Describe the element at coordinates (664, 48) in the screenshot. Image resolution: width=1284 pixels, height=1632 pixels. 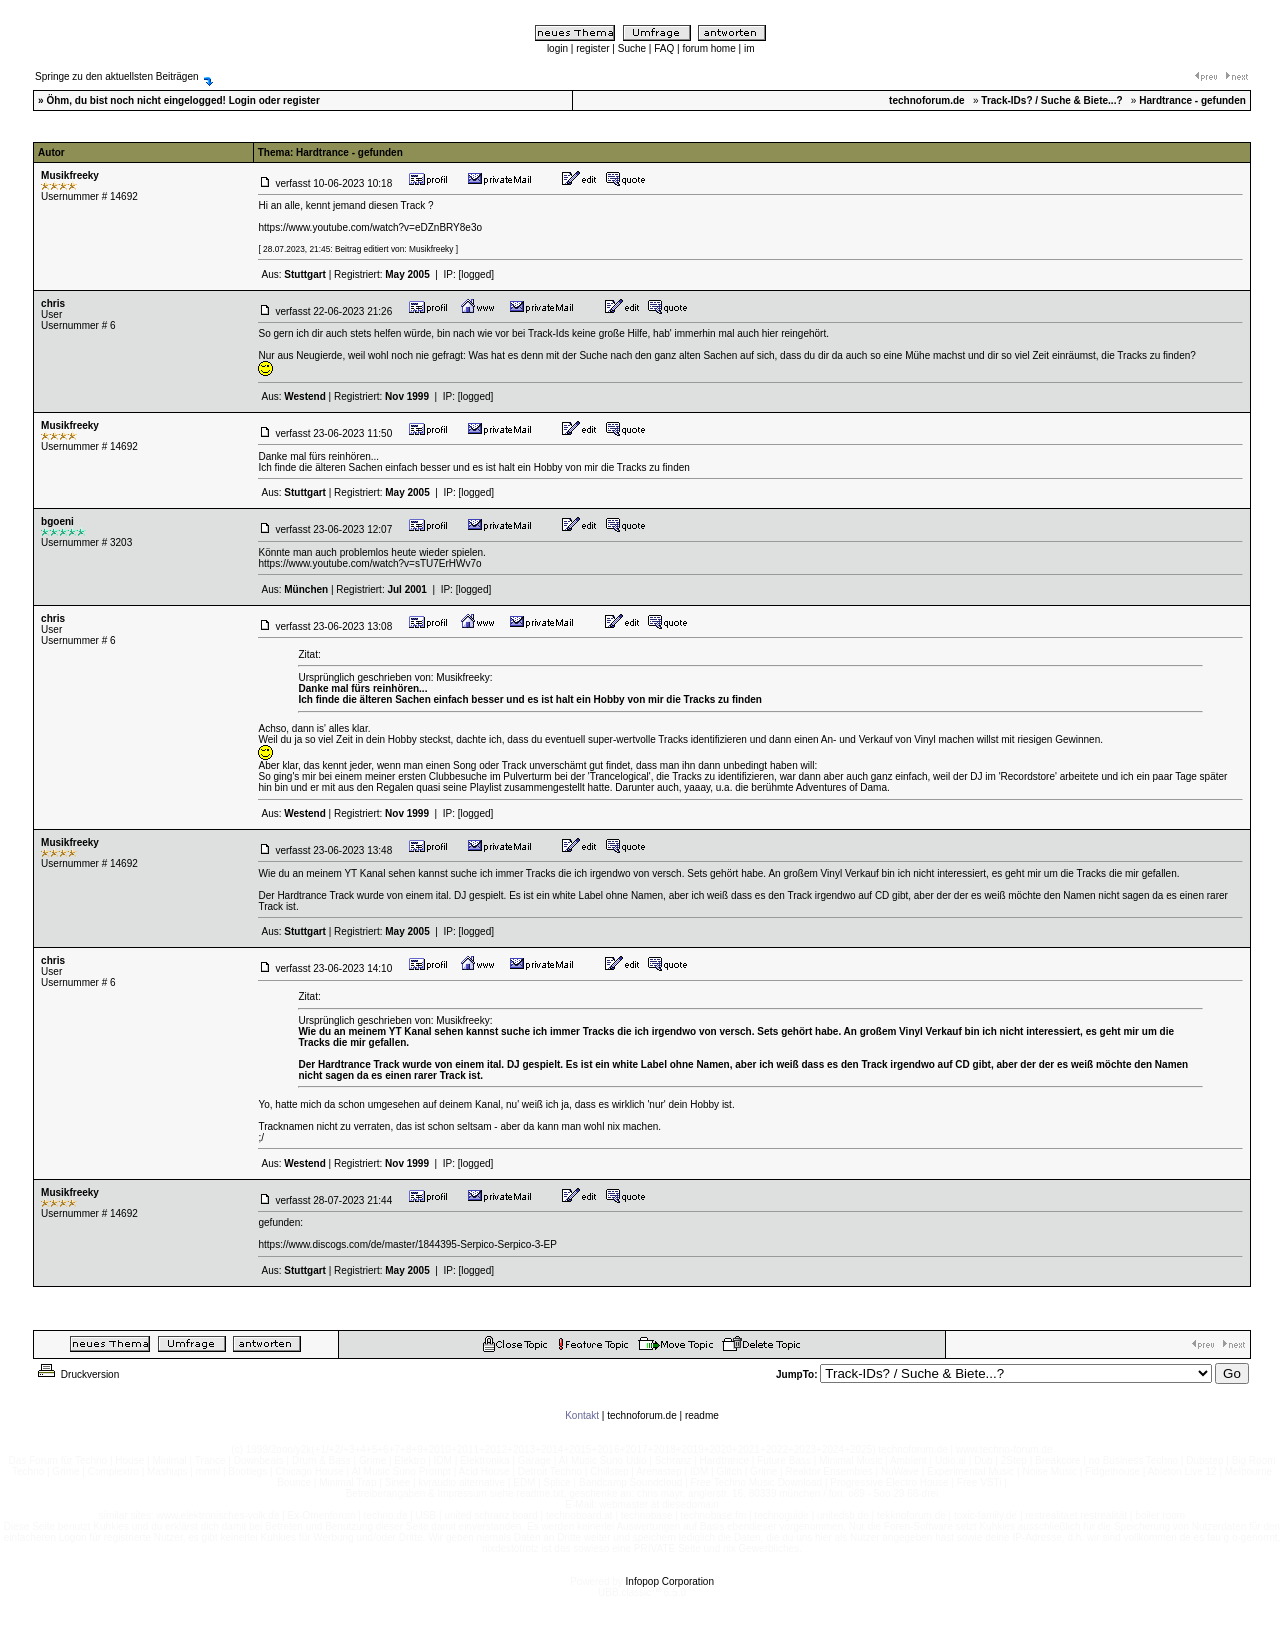
I see `FAQ` at that location.